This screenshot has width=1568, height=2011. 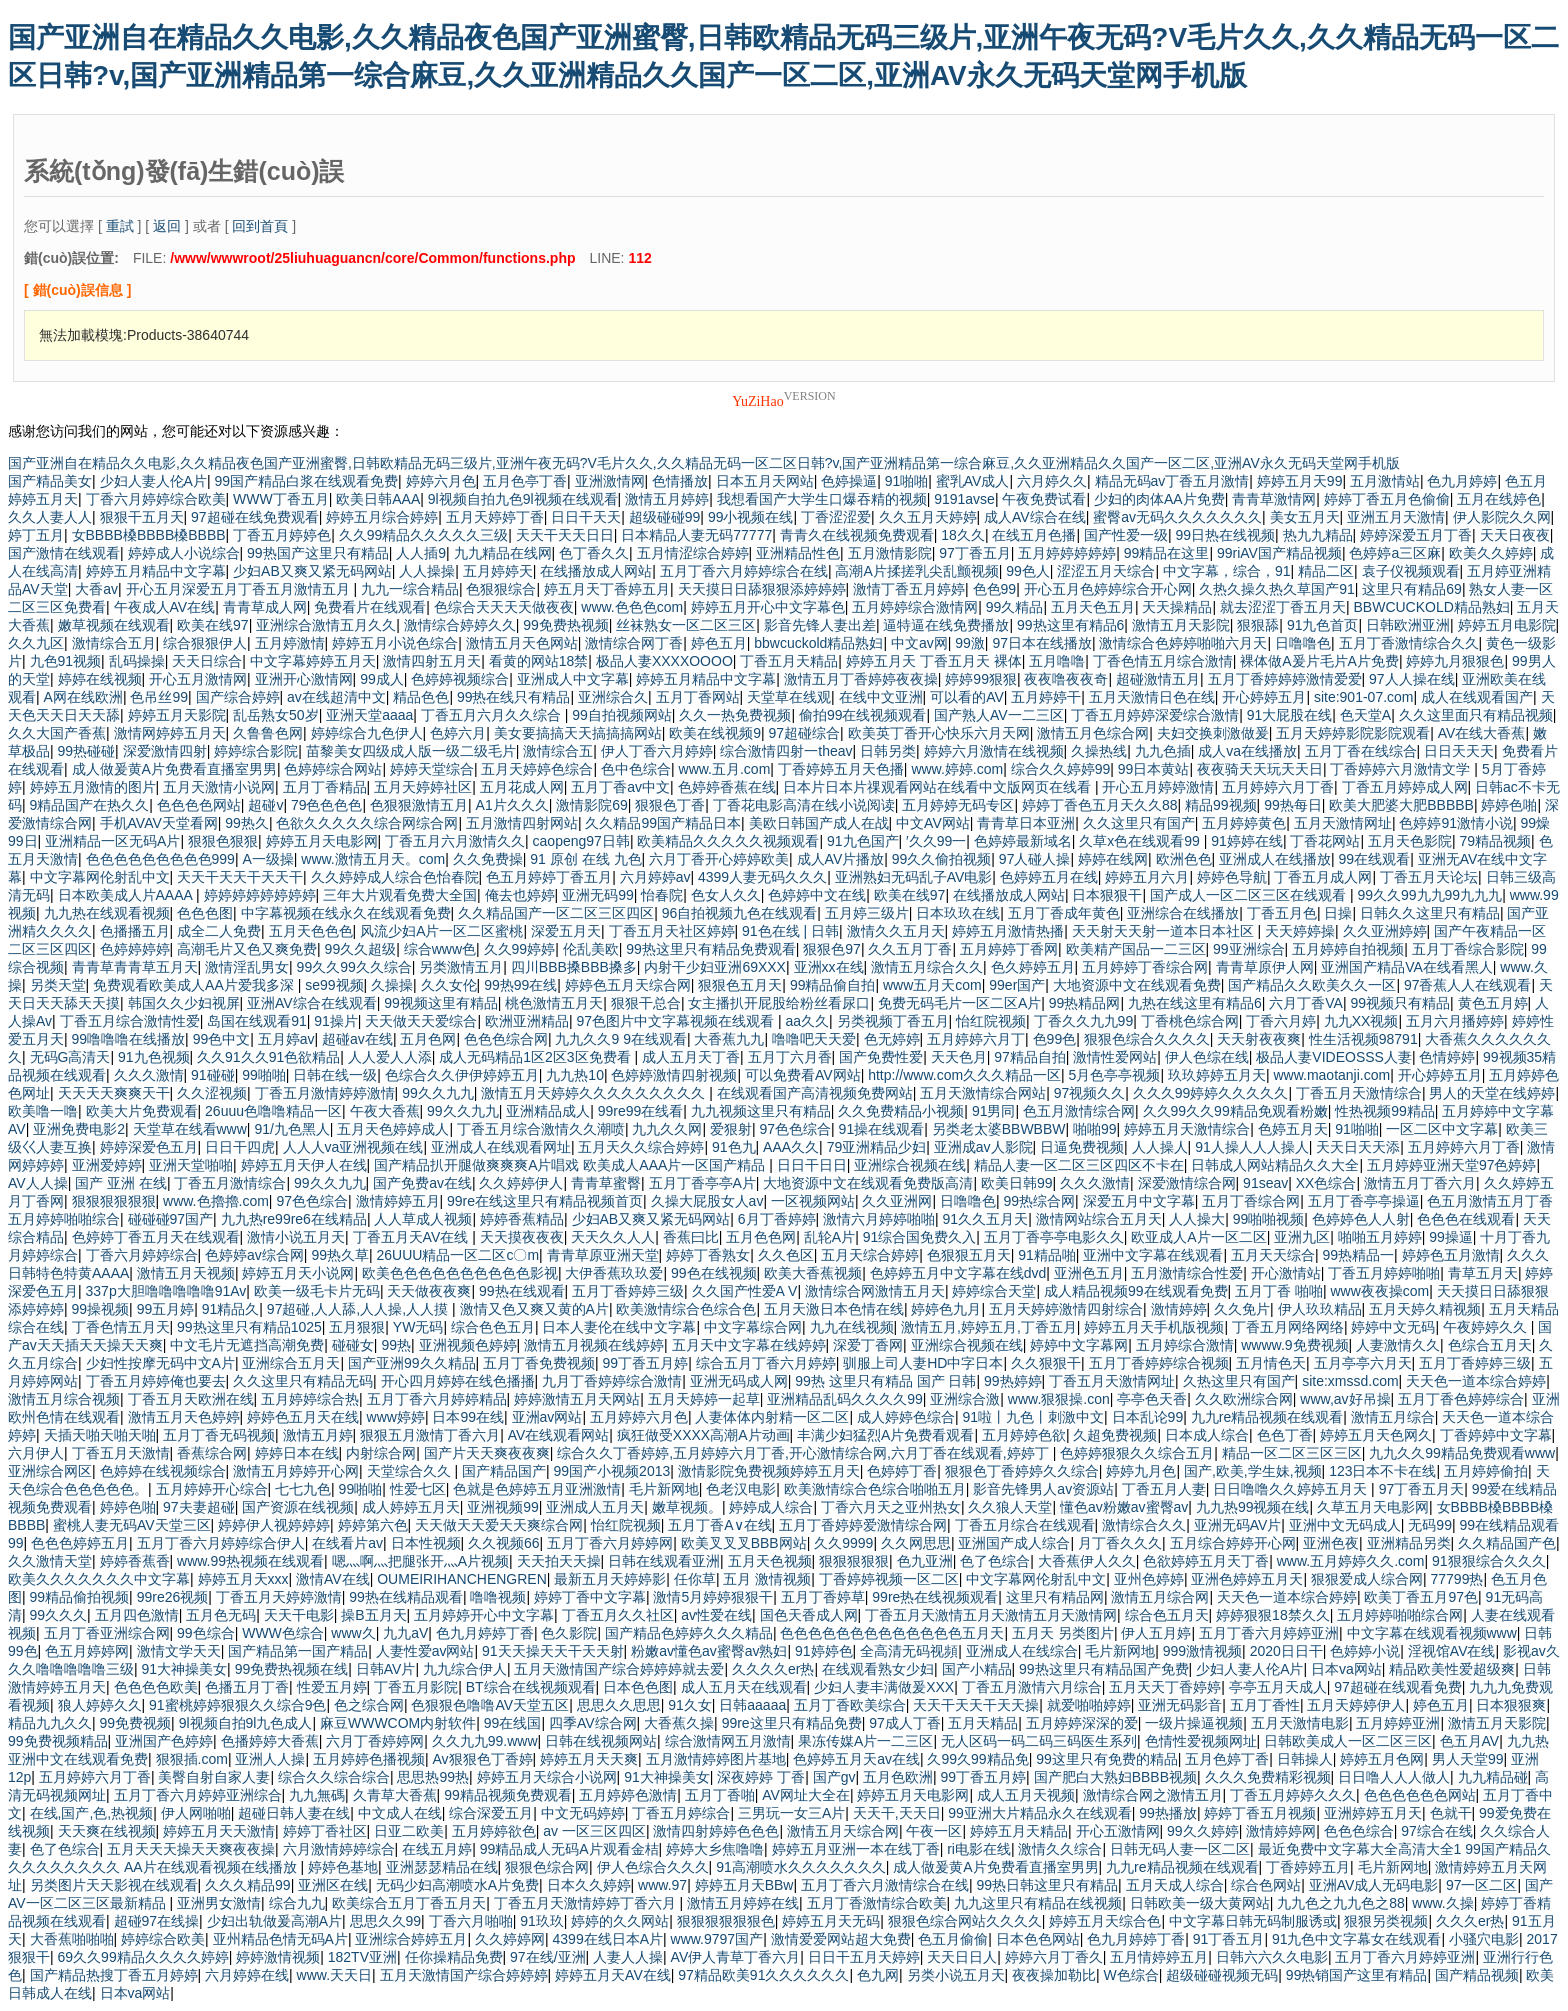 What do you see at coordinates (190, 1129) in the screenshot?
I see `天堂草在线看www` at bounding box center [190, 1129].